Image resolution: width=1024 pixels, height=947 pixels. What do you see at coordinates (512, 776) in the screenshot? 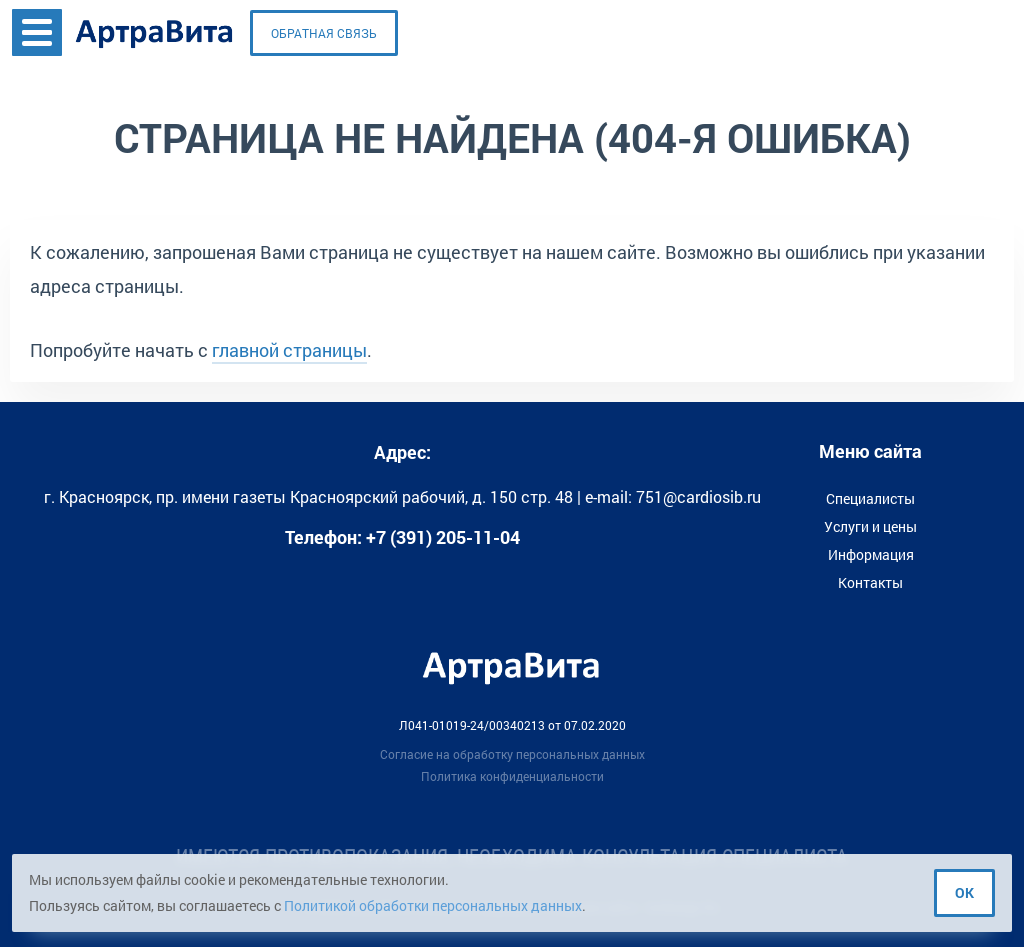
I see `Политика конфиденциальности` at bounding box center [512, 776].